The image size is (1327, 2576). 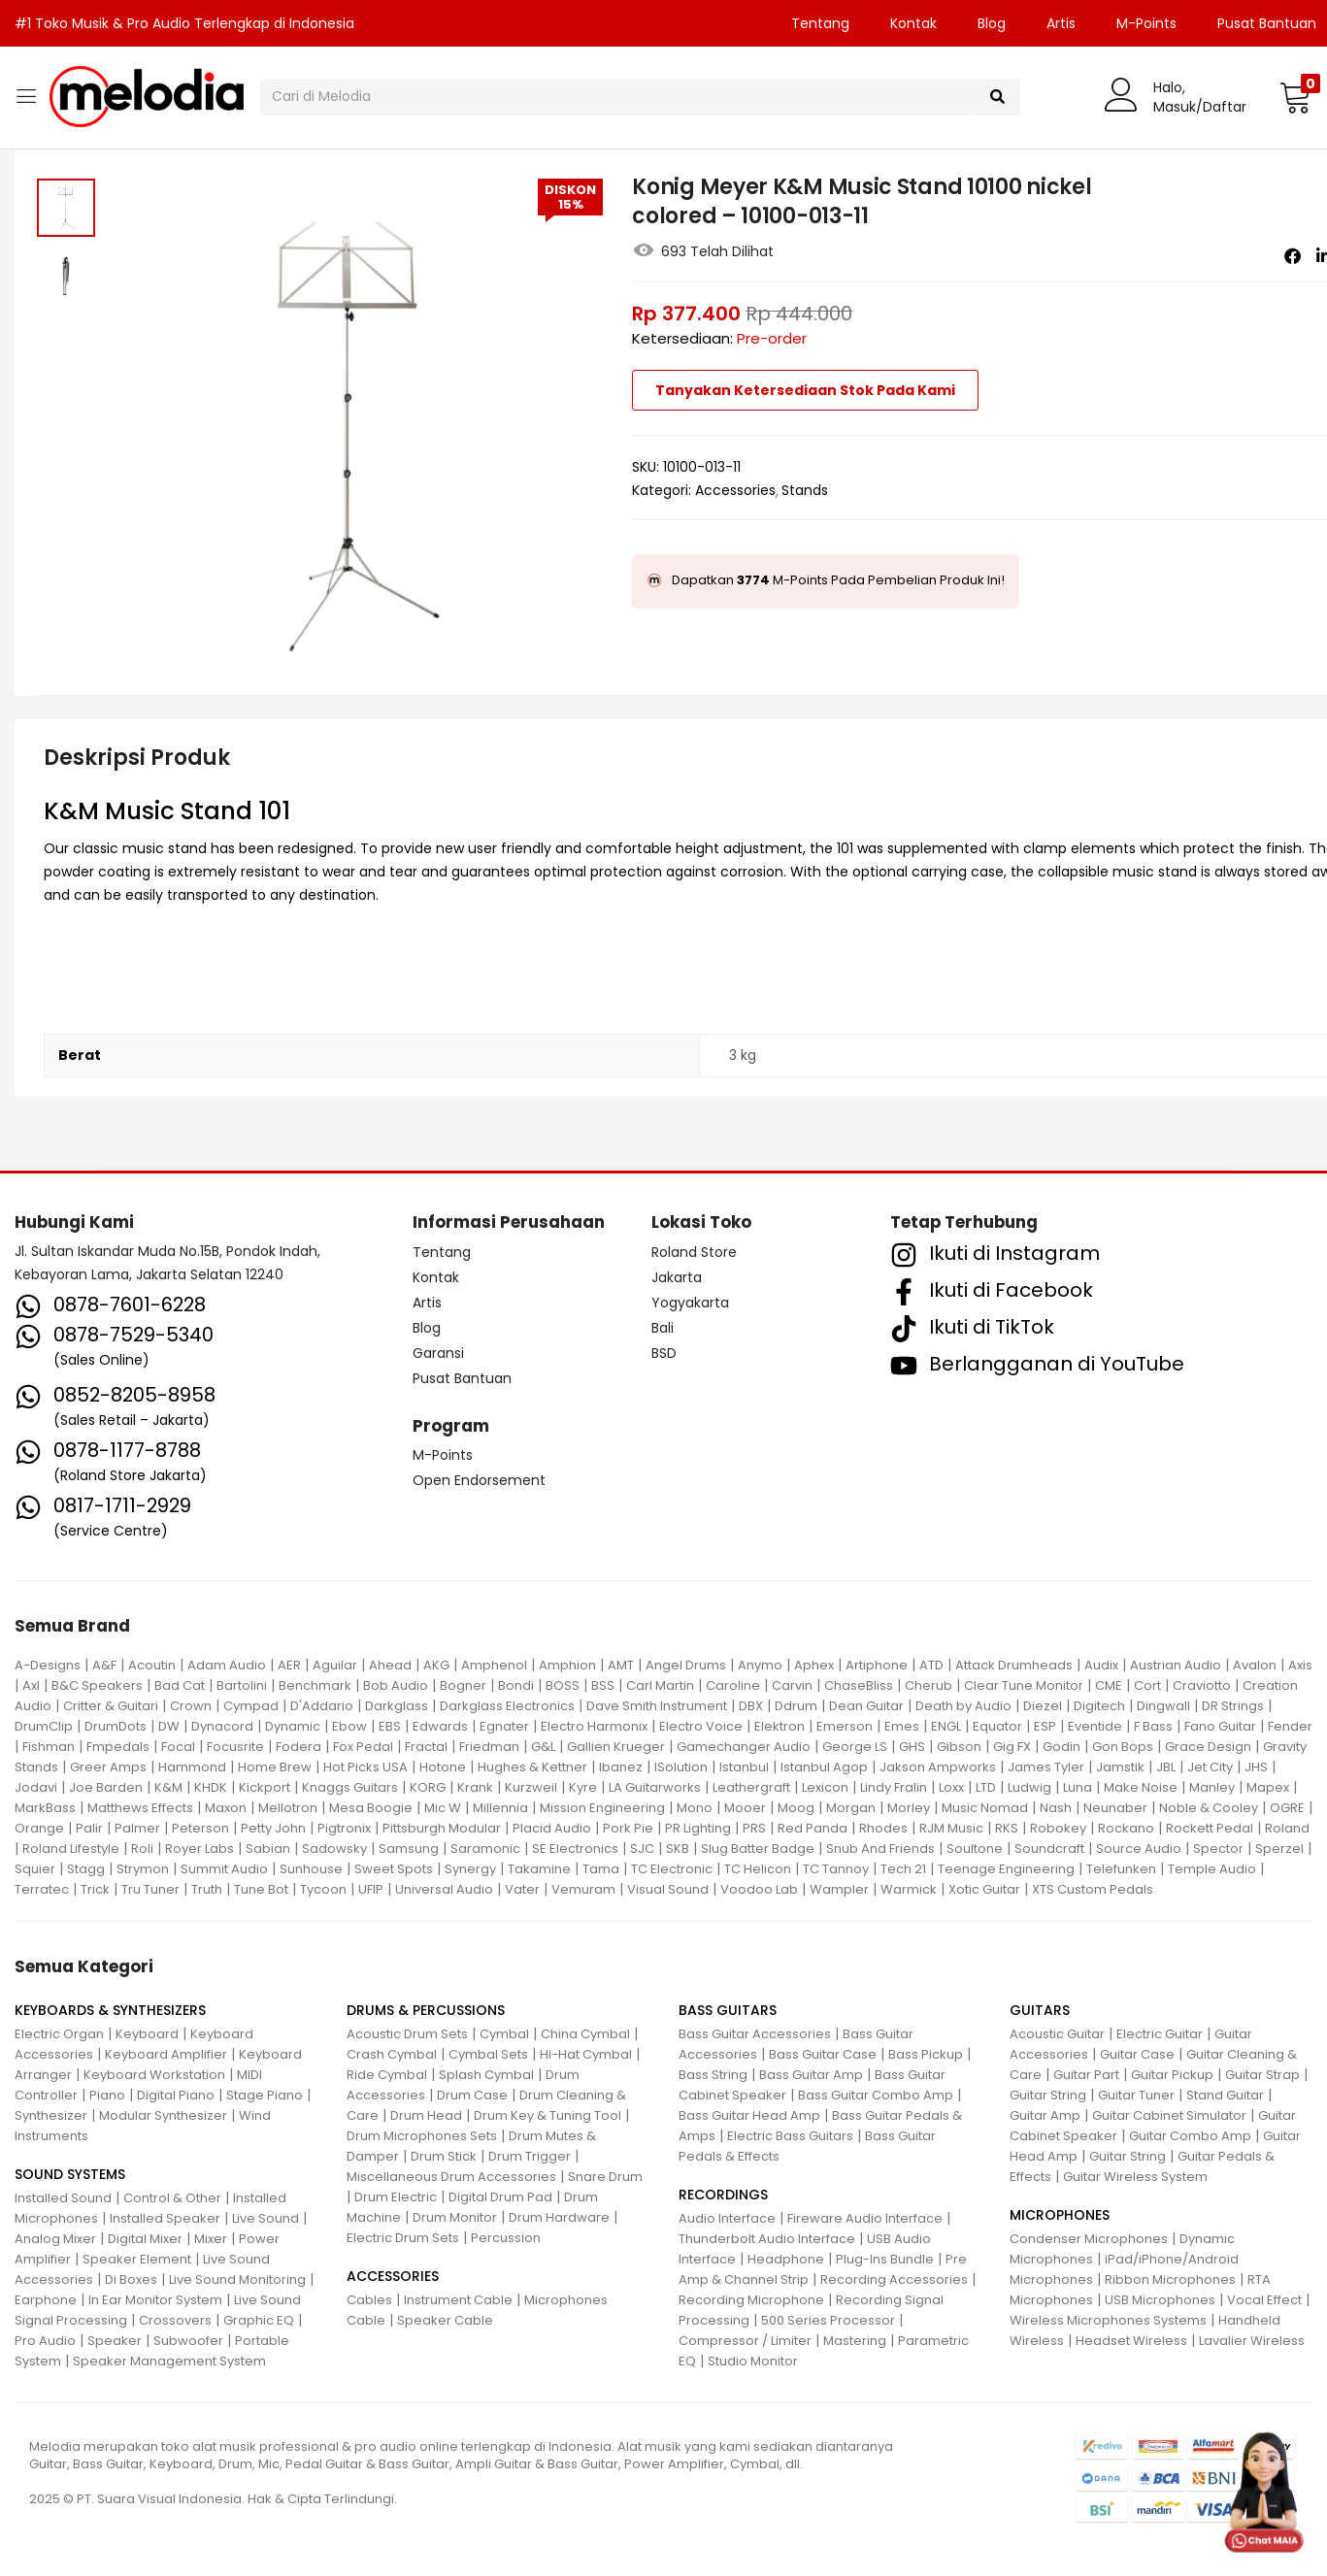 What do you see at coordinates (261, 1889) in the screenshot?
I see `Tune Bot` at bounding box center [261, 1889].